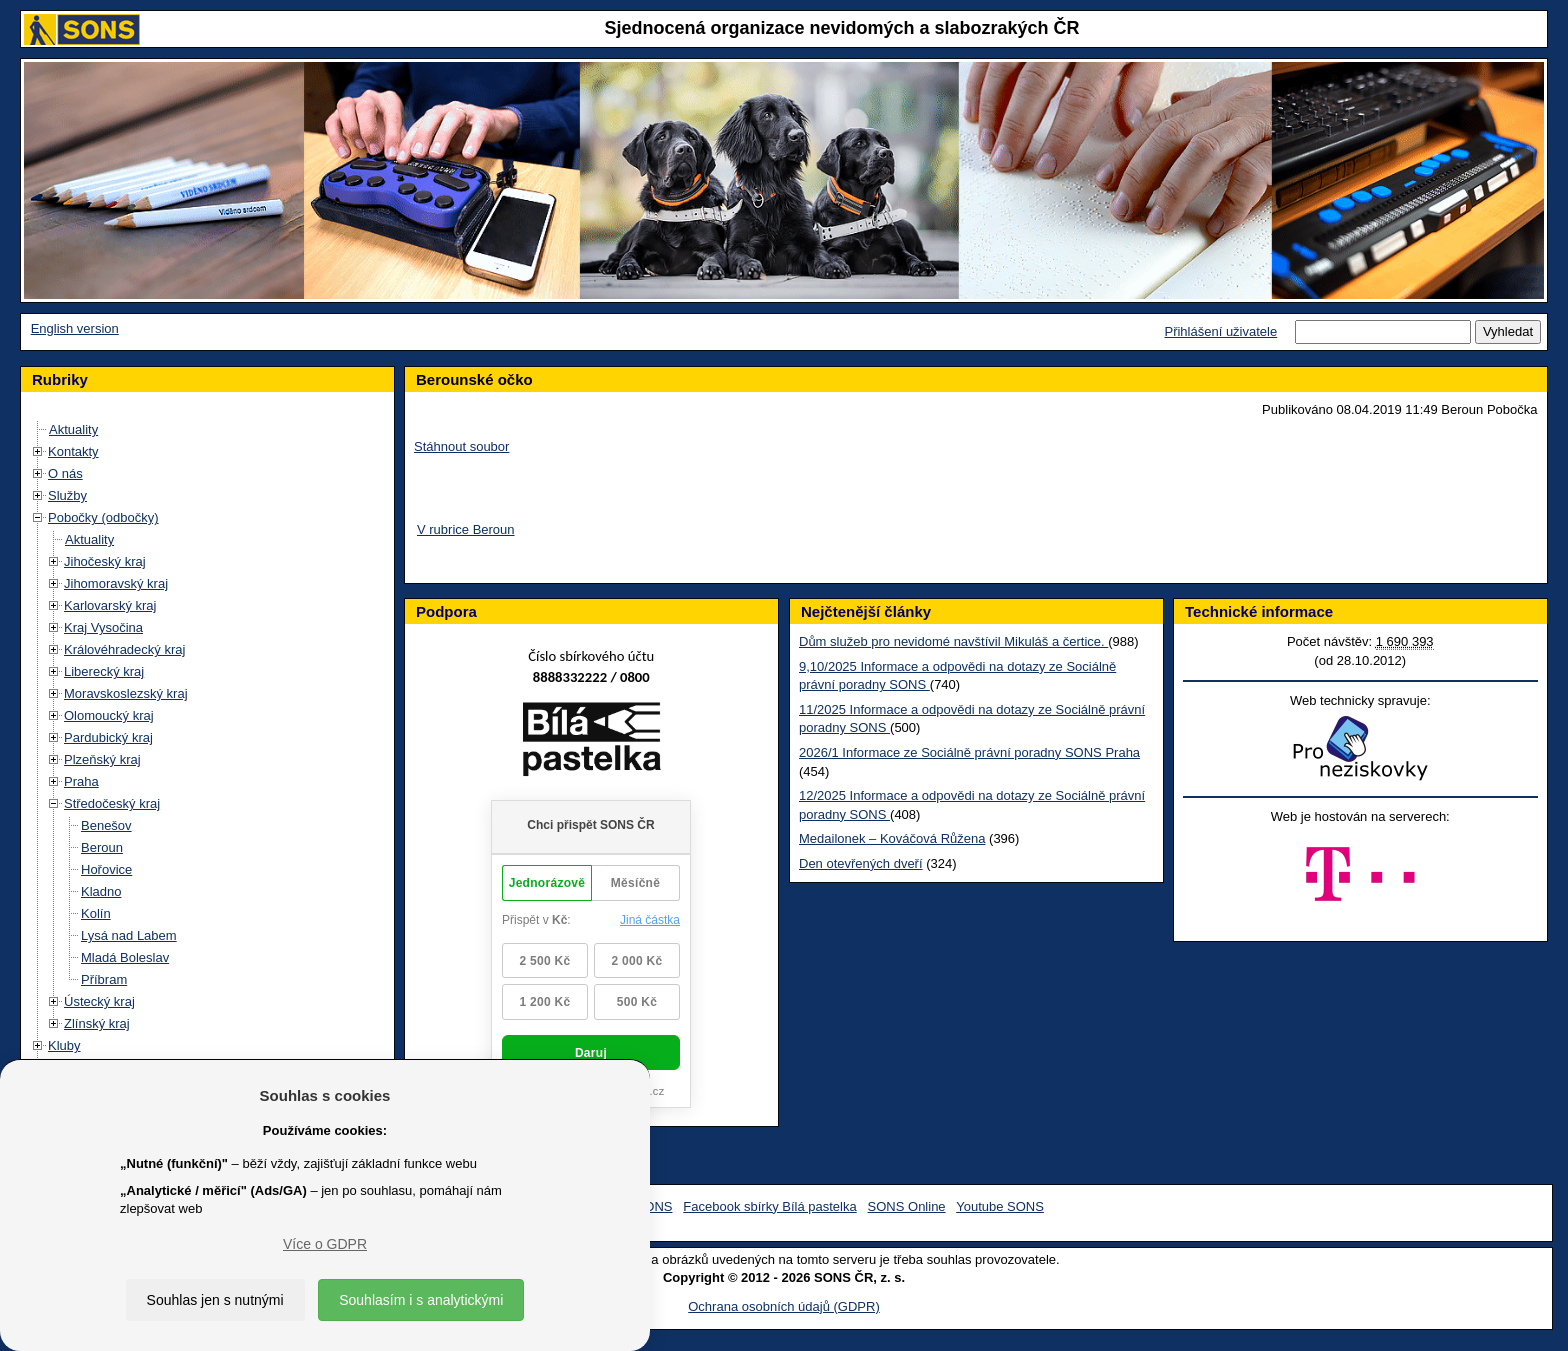 This screenshot has width=1568, height=1351. I want to click on Jihomoravský kraj, so click(116, 583).